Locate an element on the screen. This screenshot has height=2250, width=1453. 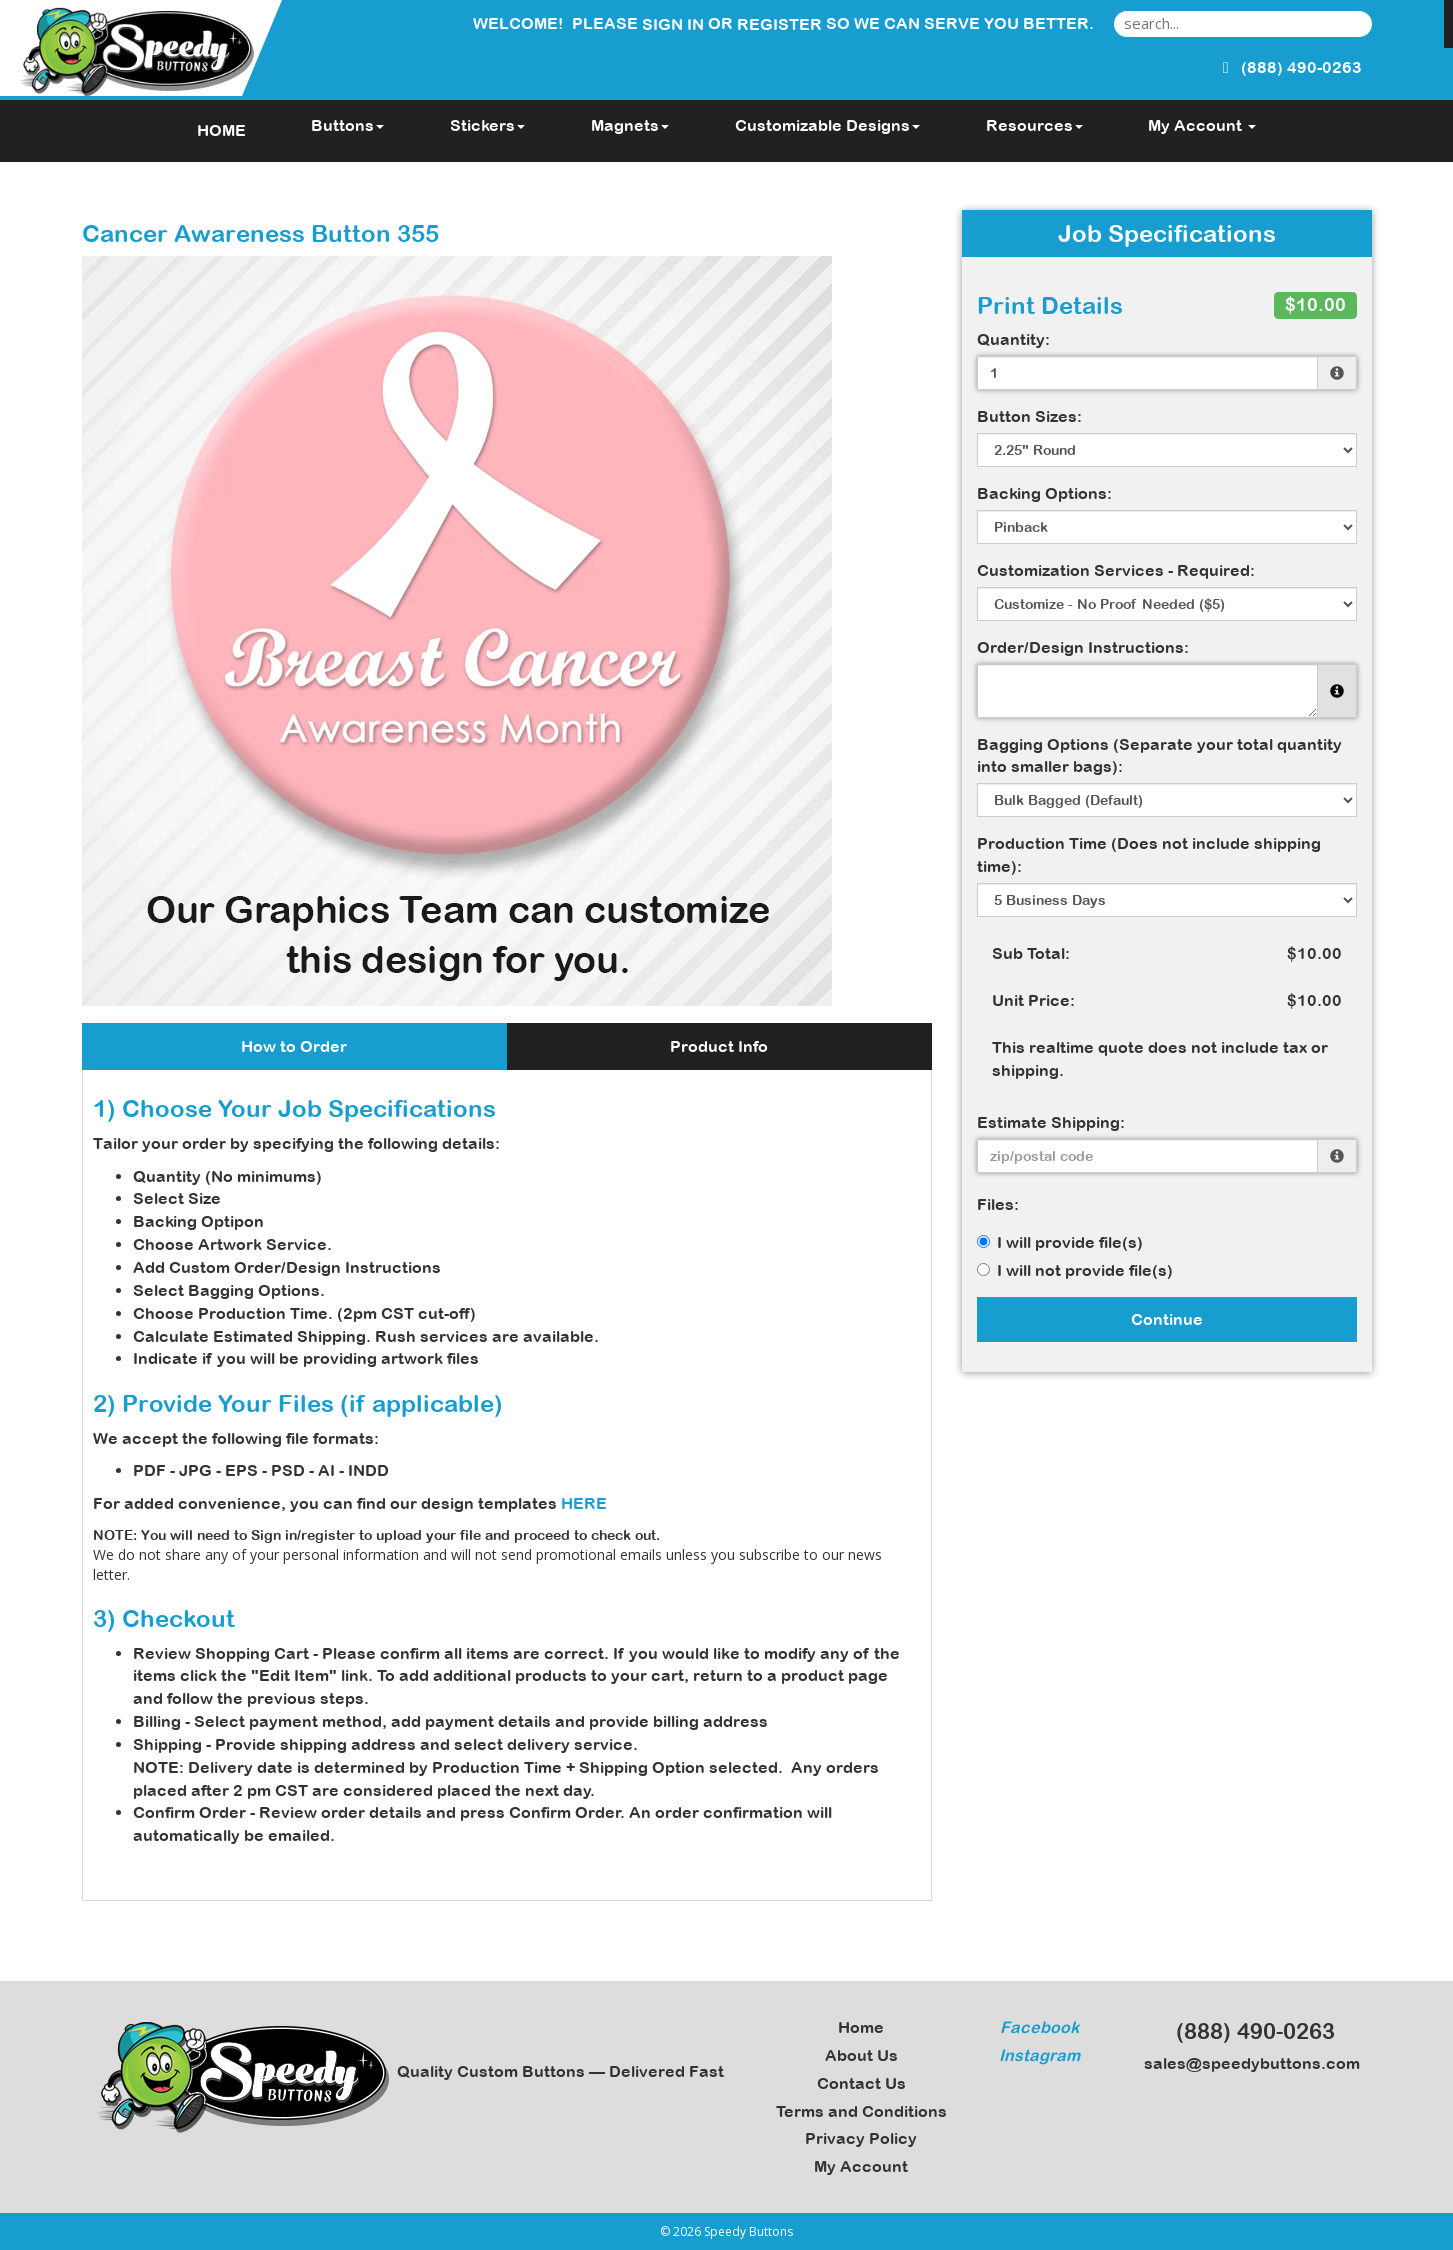
Estimate Shipping: is located at coordinates (1051, 1122).